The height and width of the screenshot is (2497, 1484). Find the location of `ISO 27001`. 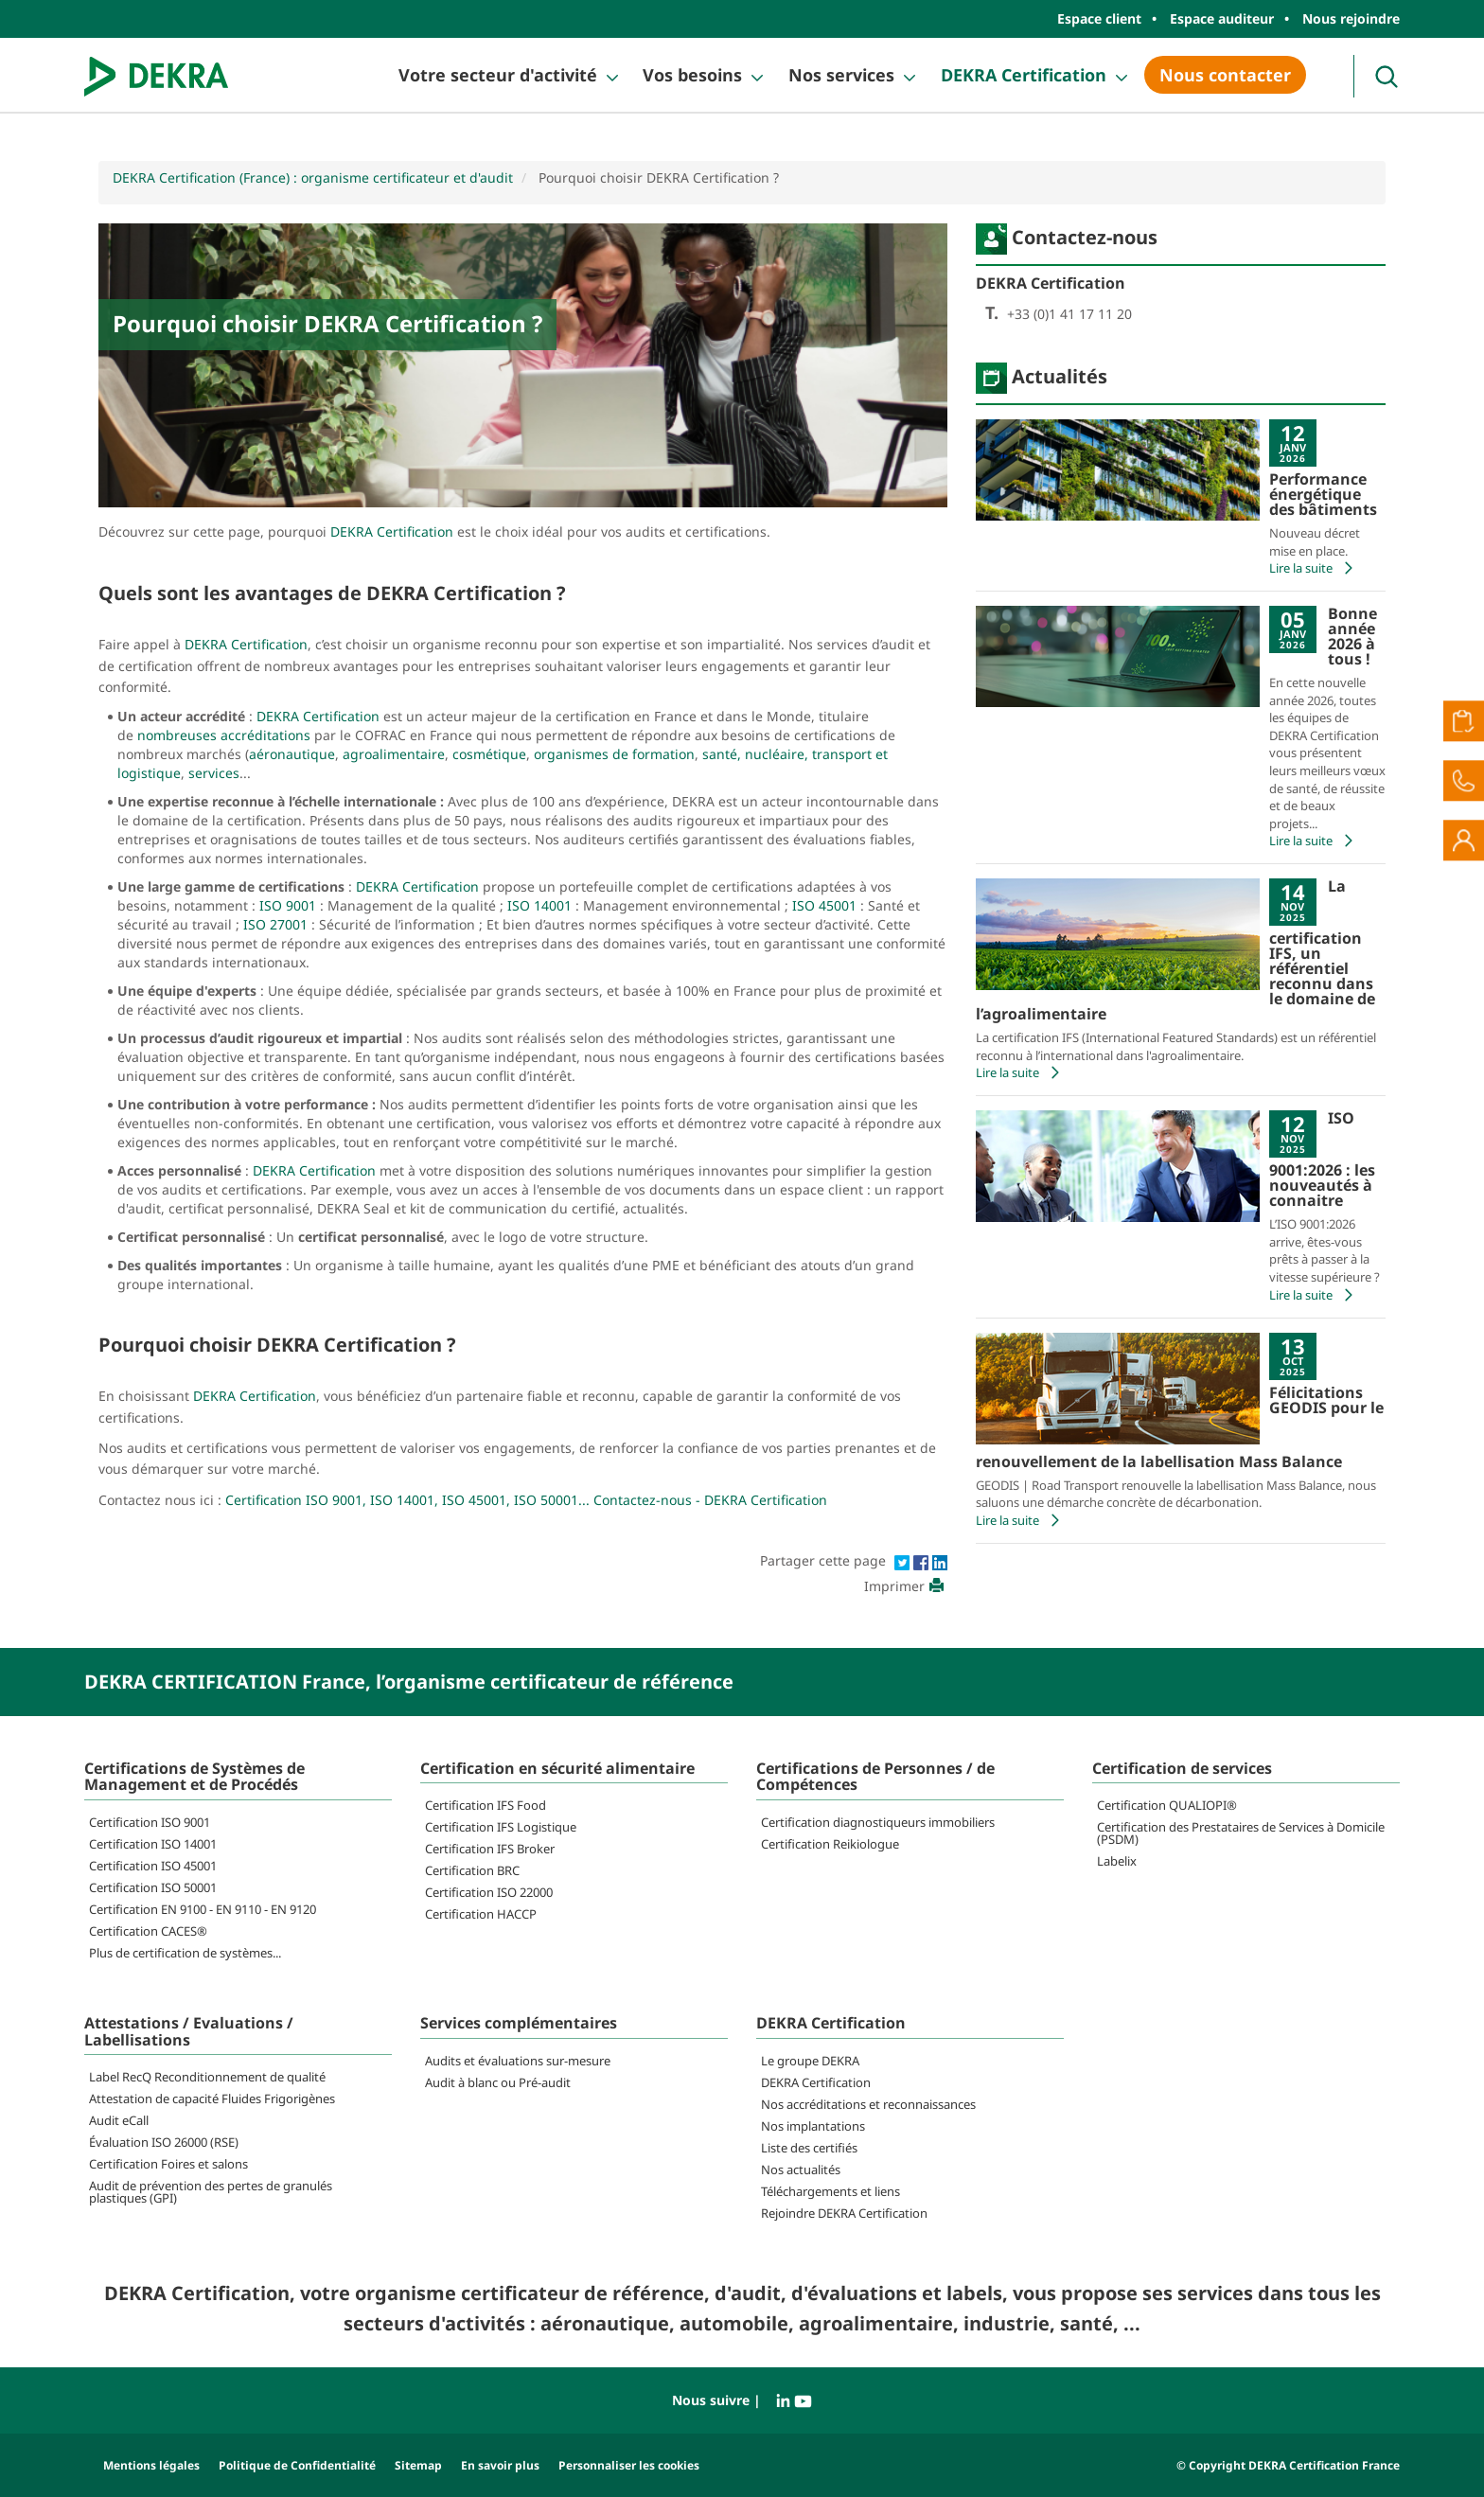

ISO 27001 is located at coordinates (273, 924).